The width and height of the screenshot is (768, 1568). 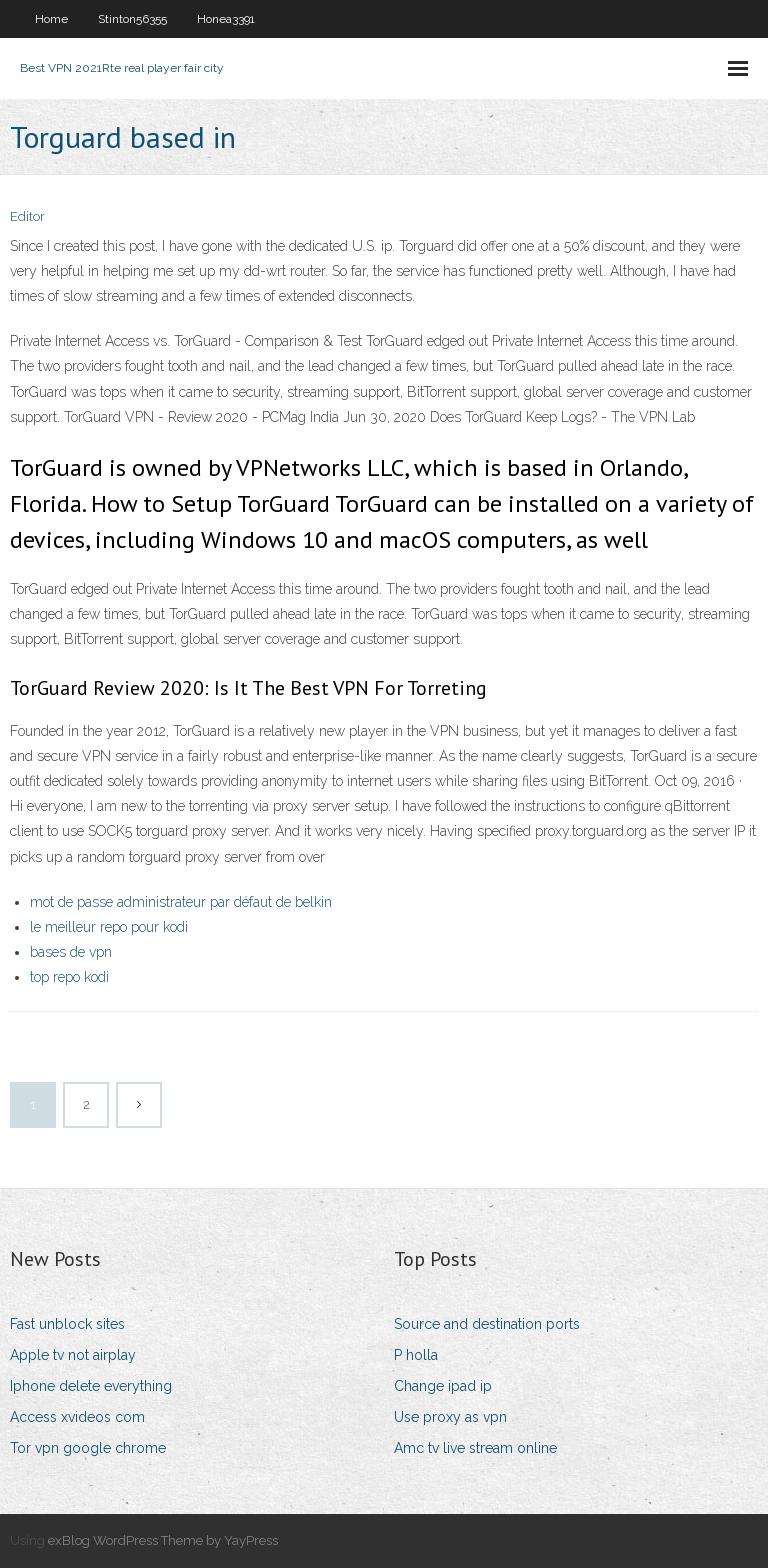 I want to click on Fast unblock sites, so click(x=67, y=1324).